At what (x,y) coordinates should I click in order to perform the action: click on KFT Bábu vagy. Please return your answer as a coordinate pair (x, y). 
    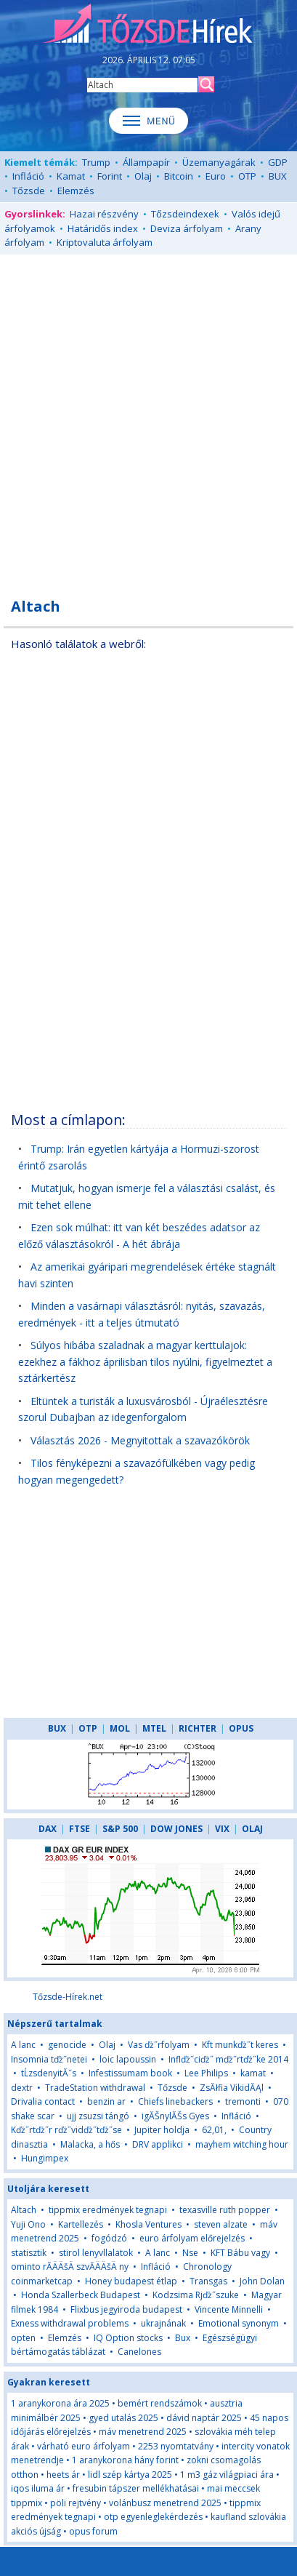
    Looking at the image, I should click on (240, 2253).